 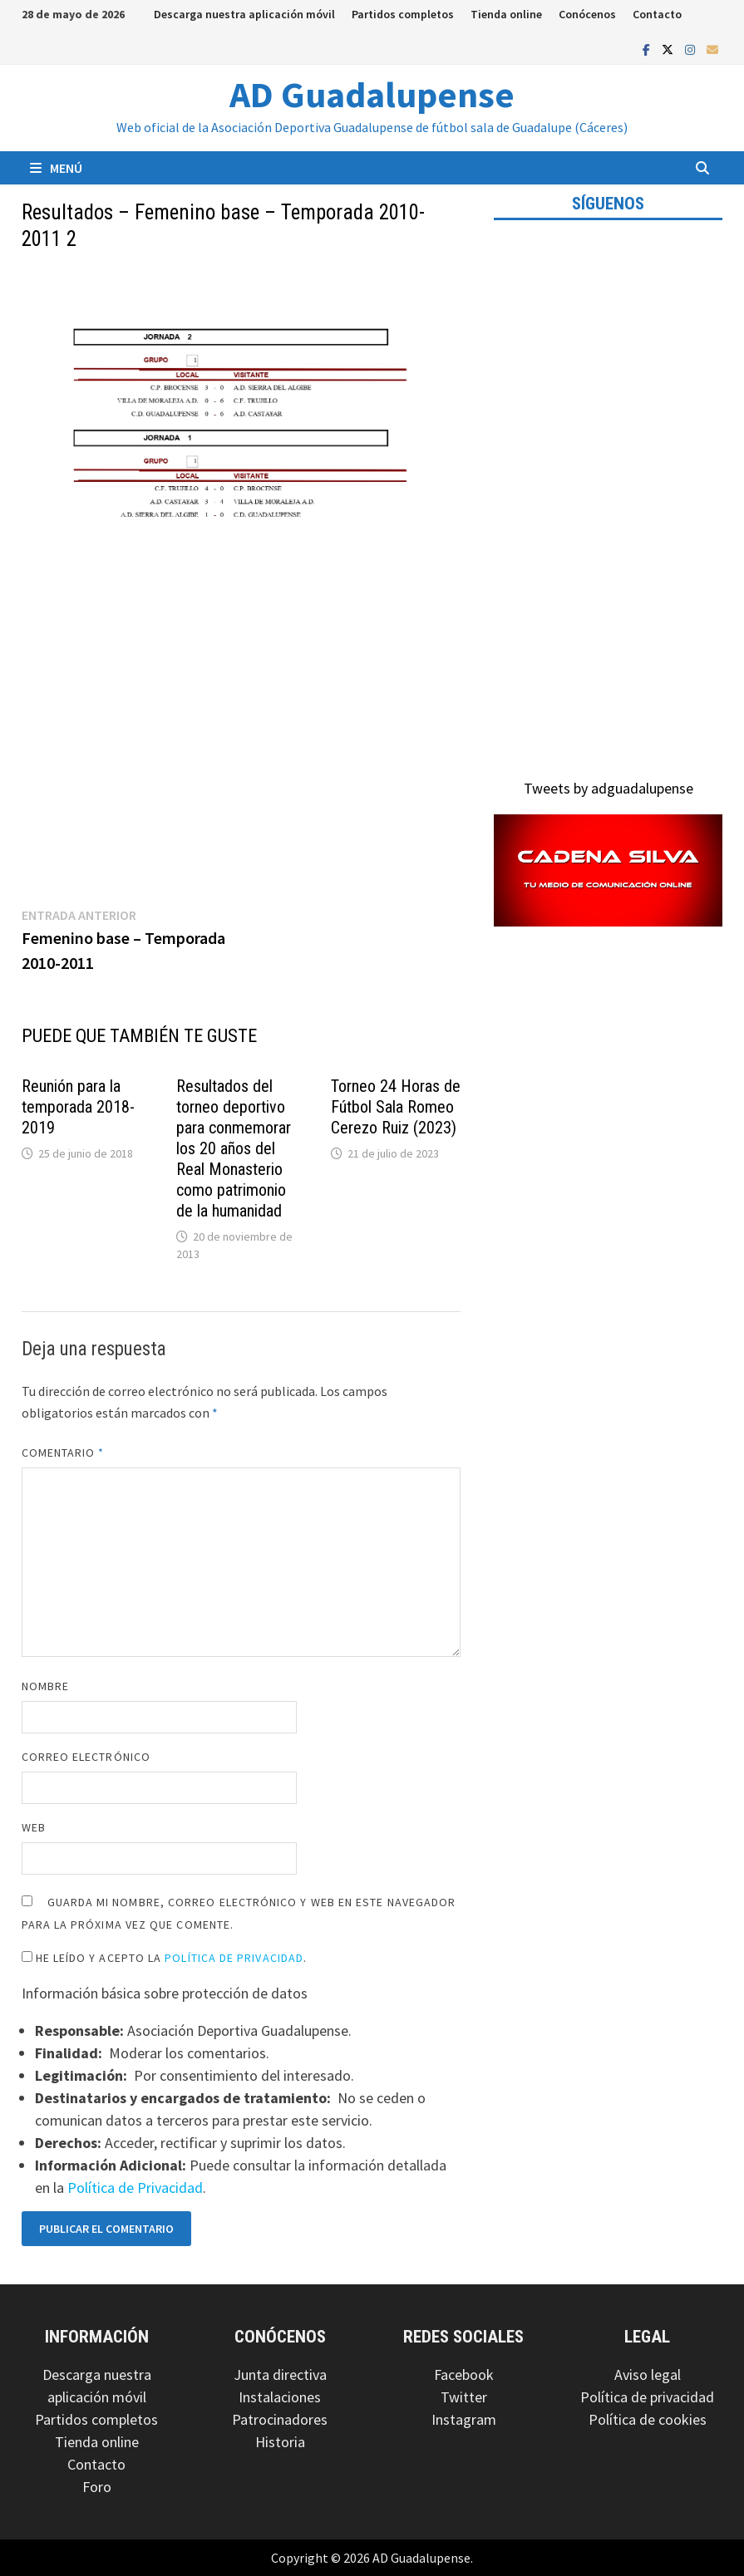 I want to click on Conócenos, so click(x=587, y=14).